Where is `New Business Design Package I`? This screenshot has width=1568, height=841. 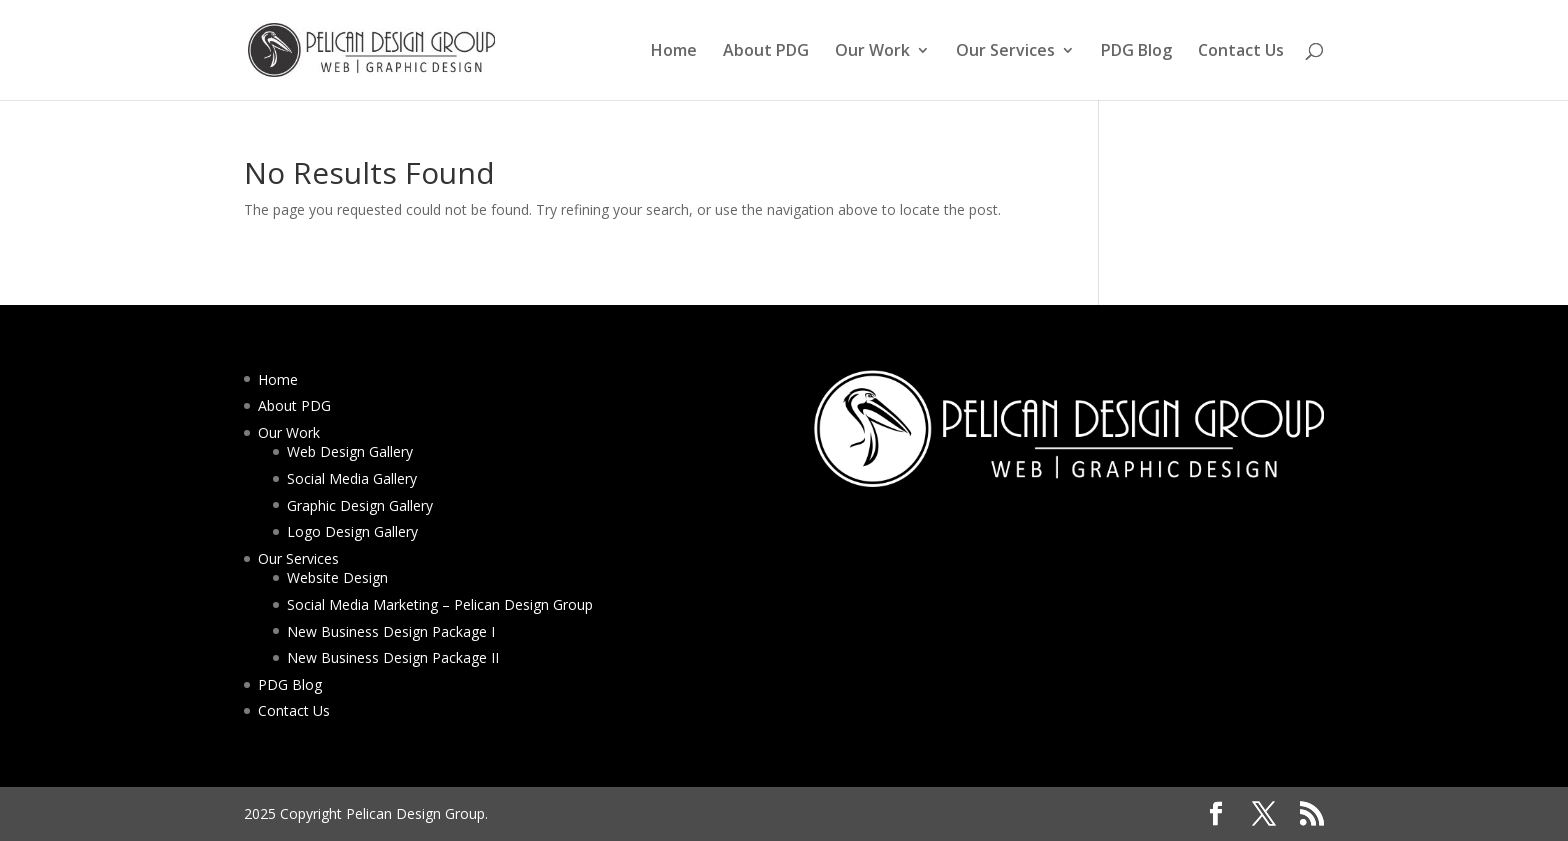
New Business Design Package I is located at coordinates (391, 631).